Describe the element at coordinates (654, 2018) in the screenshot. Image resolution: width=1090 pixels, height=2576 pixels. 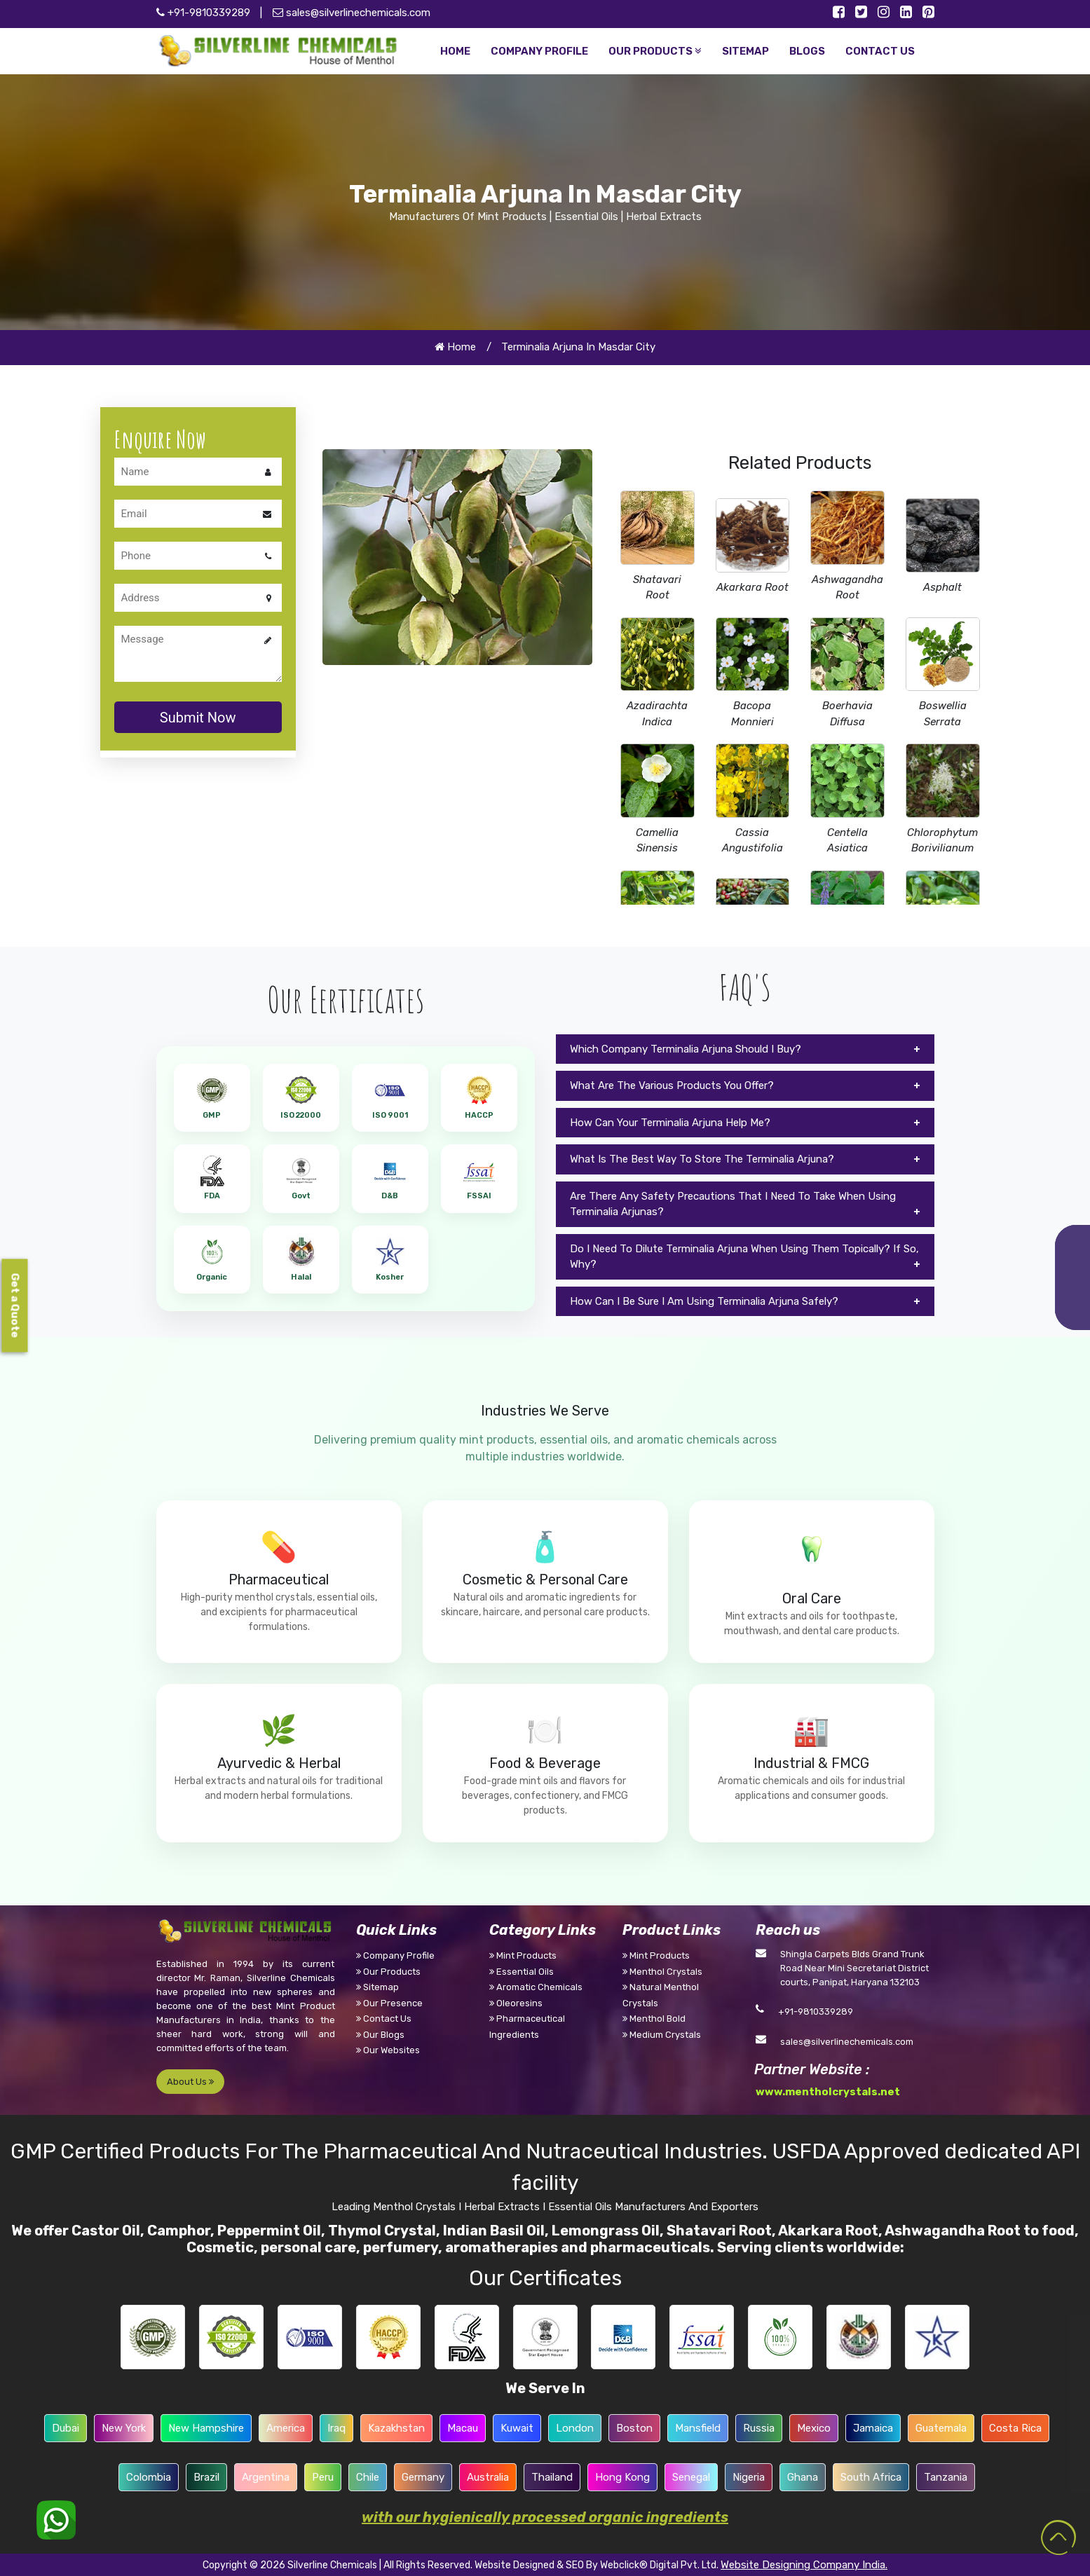
I see `Menthol Bold` at that location.